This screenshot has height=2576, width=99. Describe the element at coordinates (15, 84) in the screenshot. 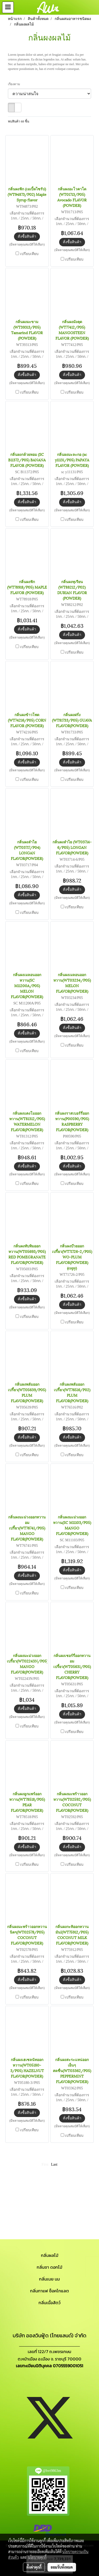

I see `เรียงตาม` at that location.